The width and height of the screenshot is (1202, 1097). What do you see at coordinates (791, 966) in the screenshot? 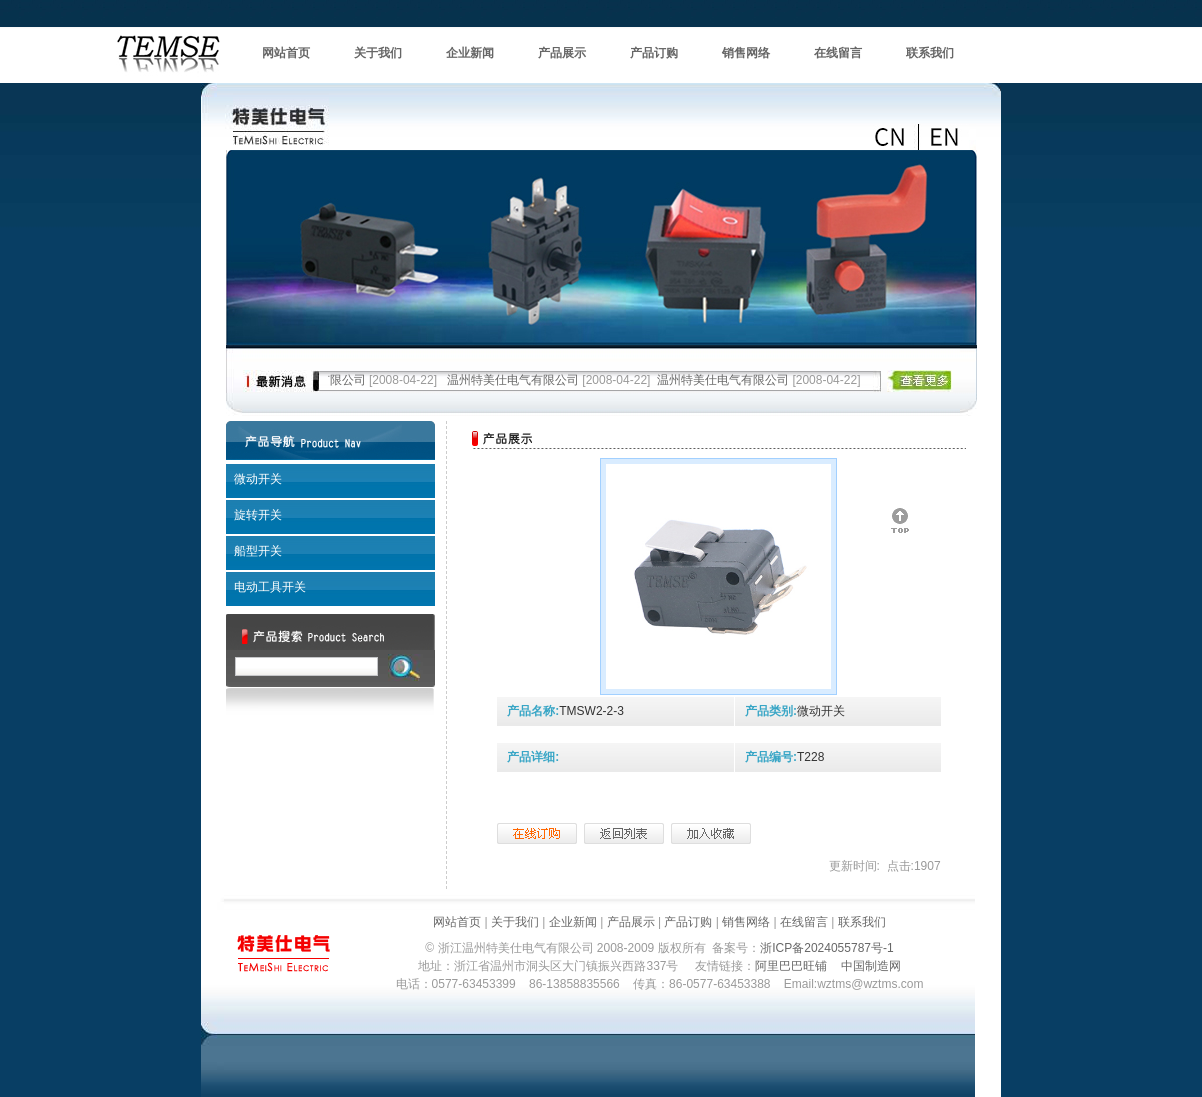
I see `阿里巴巴旺铺` at bounding box center [791, 966].